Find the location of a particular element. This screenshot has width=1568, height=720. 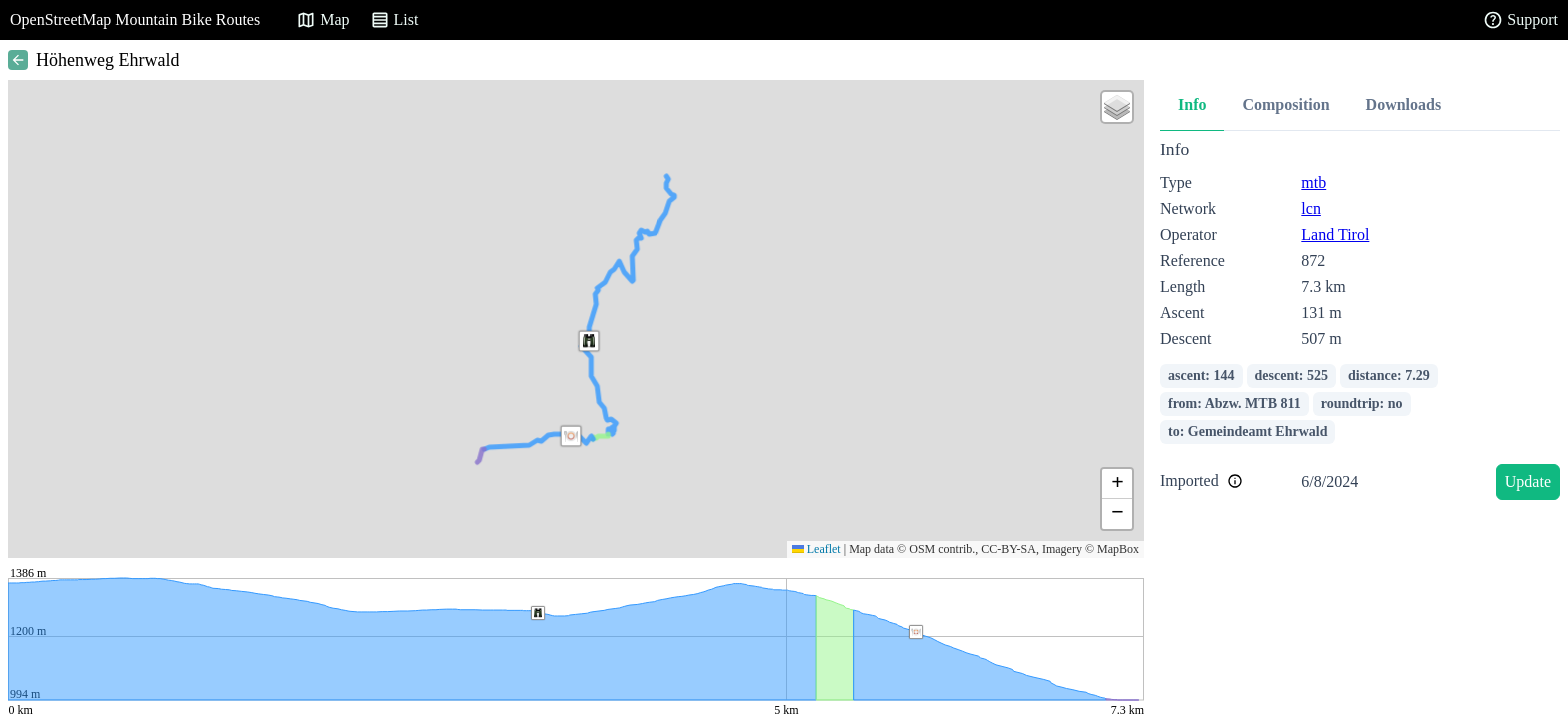

[tabpanel] is located at coordinates (1360, 323).